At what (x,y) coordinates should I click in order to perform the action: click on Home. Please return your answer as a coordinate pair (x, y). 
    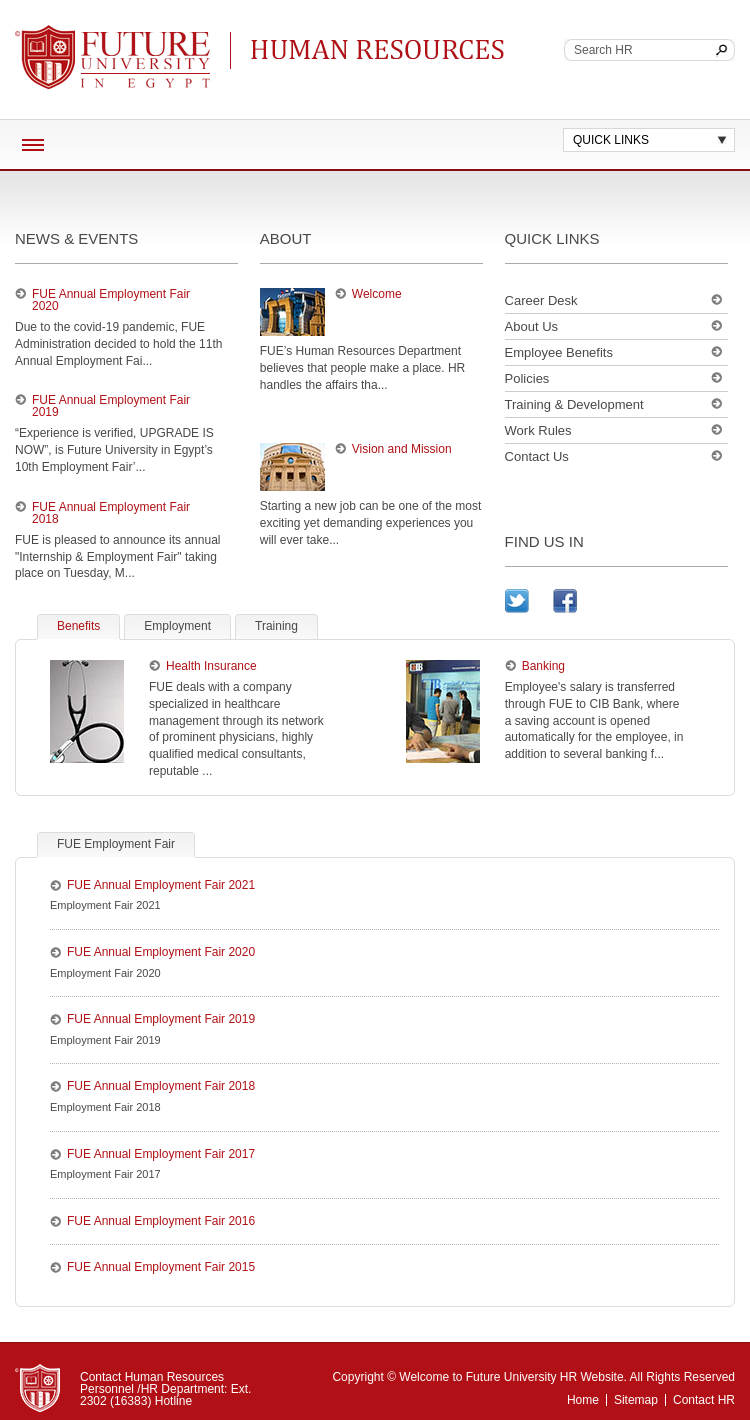
    Looking at the image, I should click on (583, 1400).